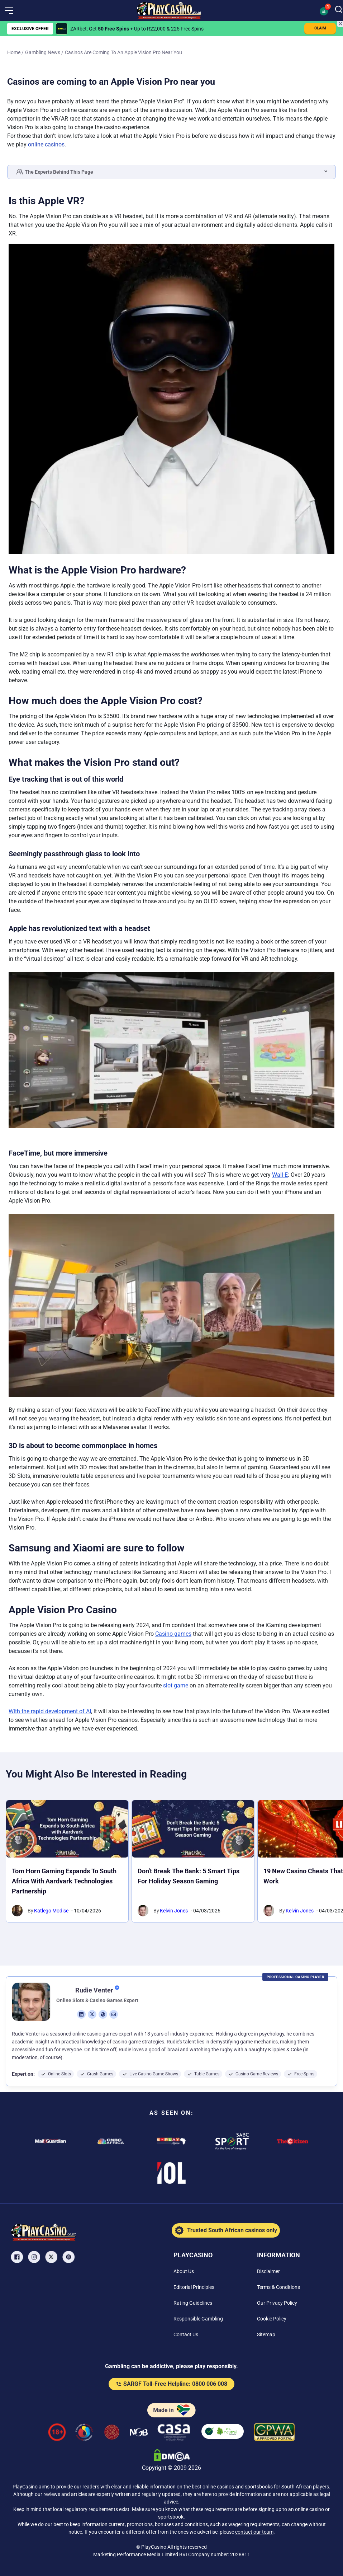  What do you see at coordinates (174, 2433) in the screenshot?
I see `[Casino Association of South Africa Link]` at bounding box center [174, 2433].